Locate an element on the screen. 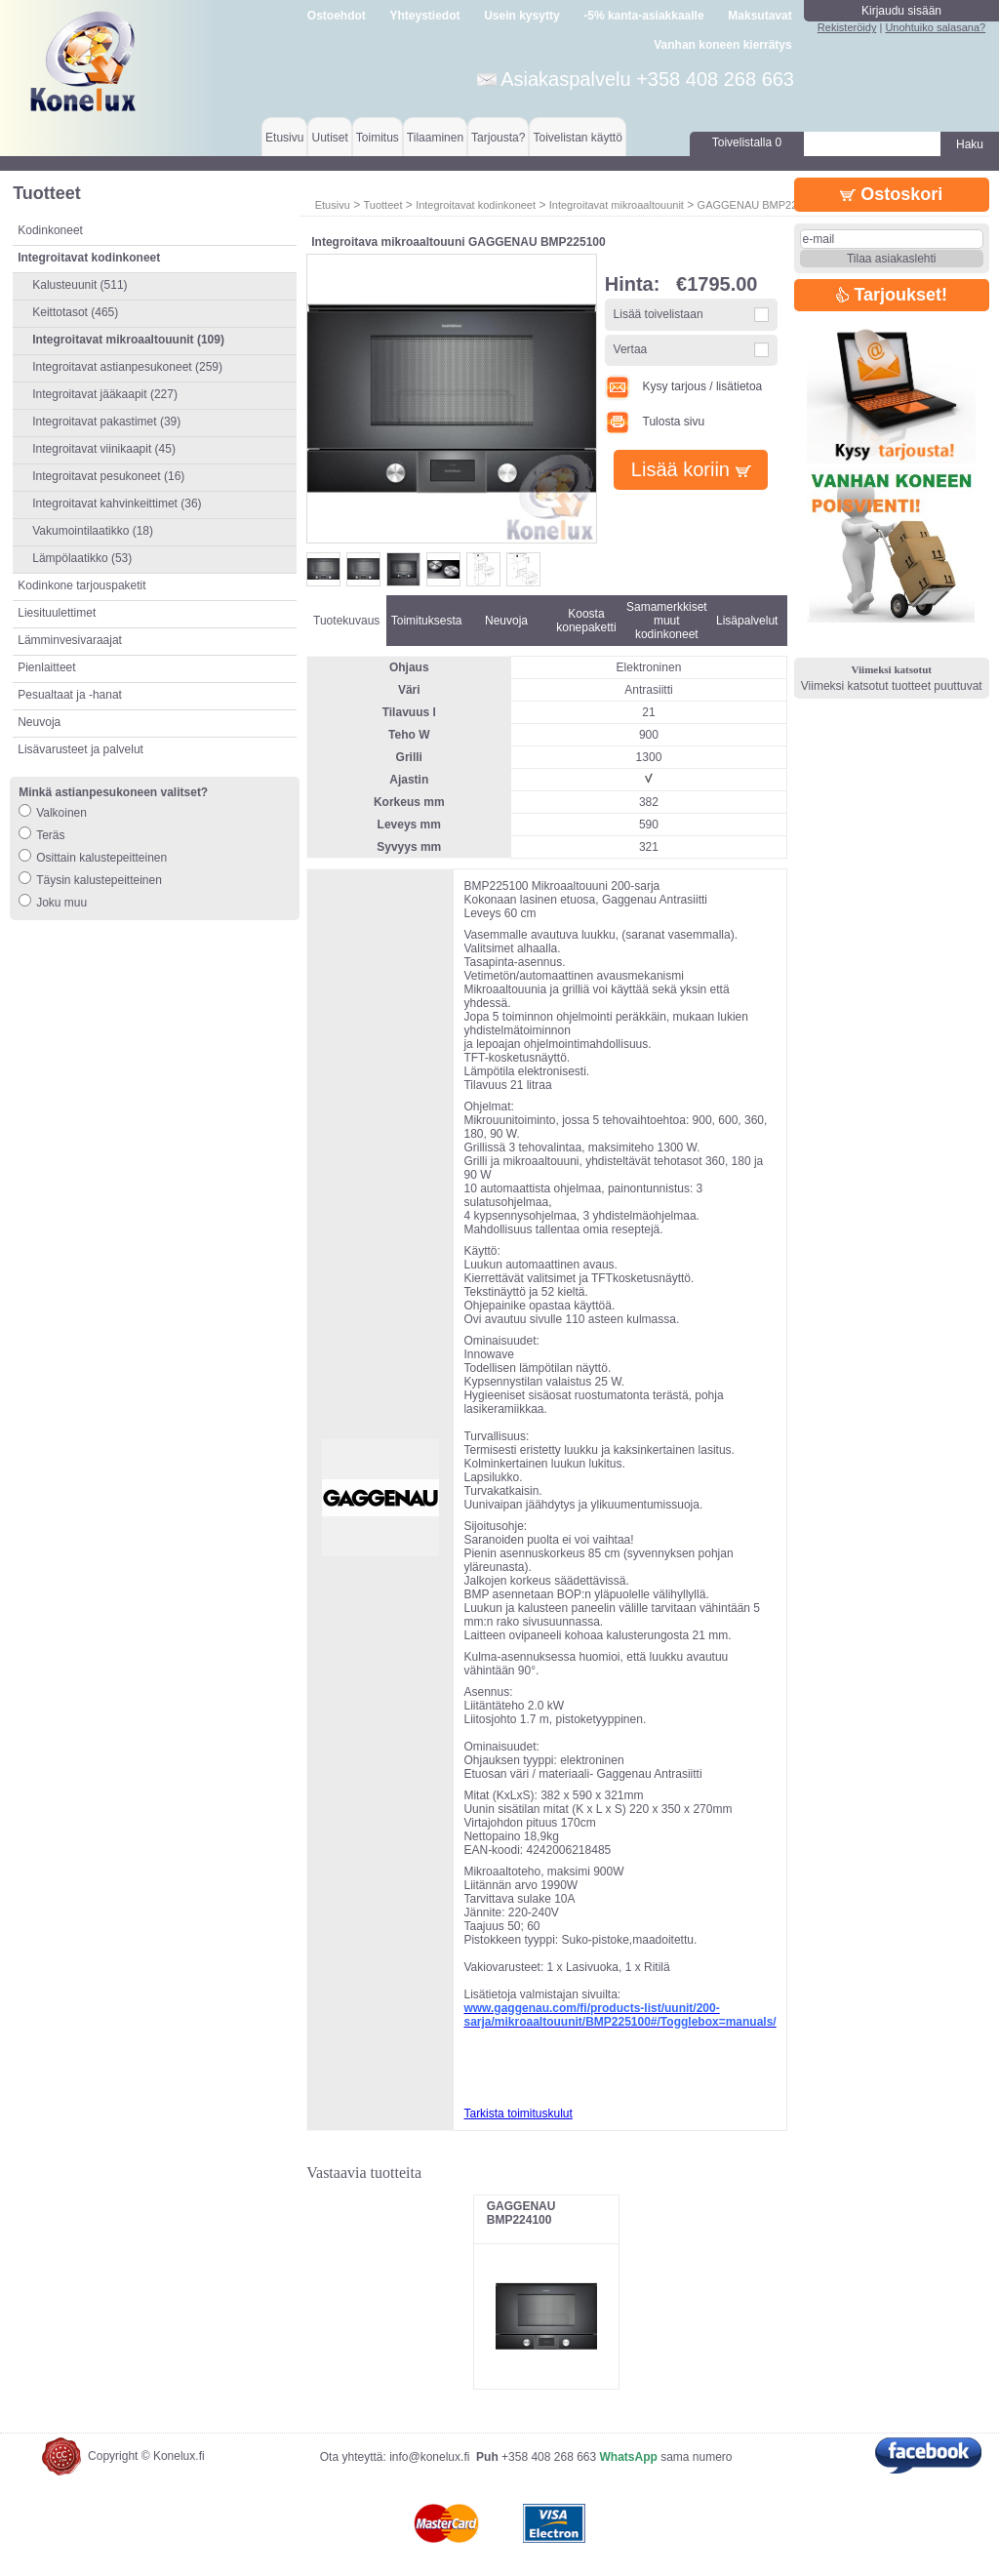 This screenshot has width=999, height=2576. Neuvoja is located at coordinates (39, 722).